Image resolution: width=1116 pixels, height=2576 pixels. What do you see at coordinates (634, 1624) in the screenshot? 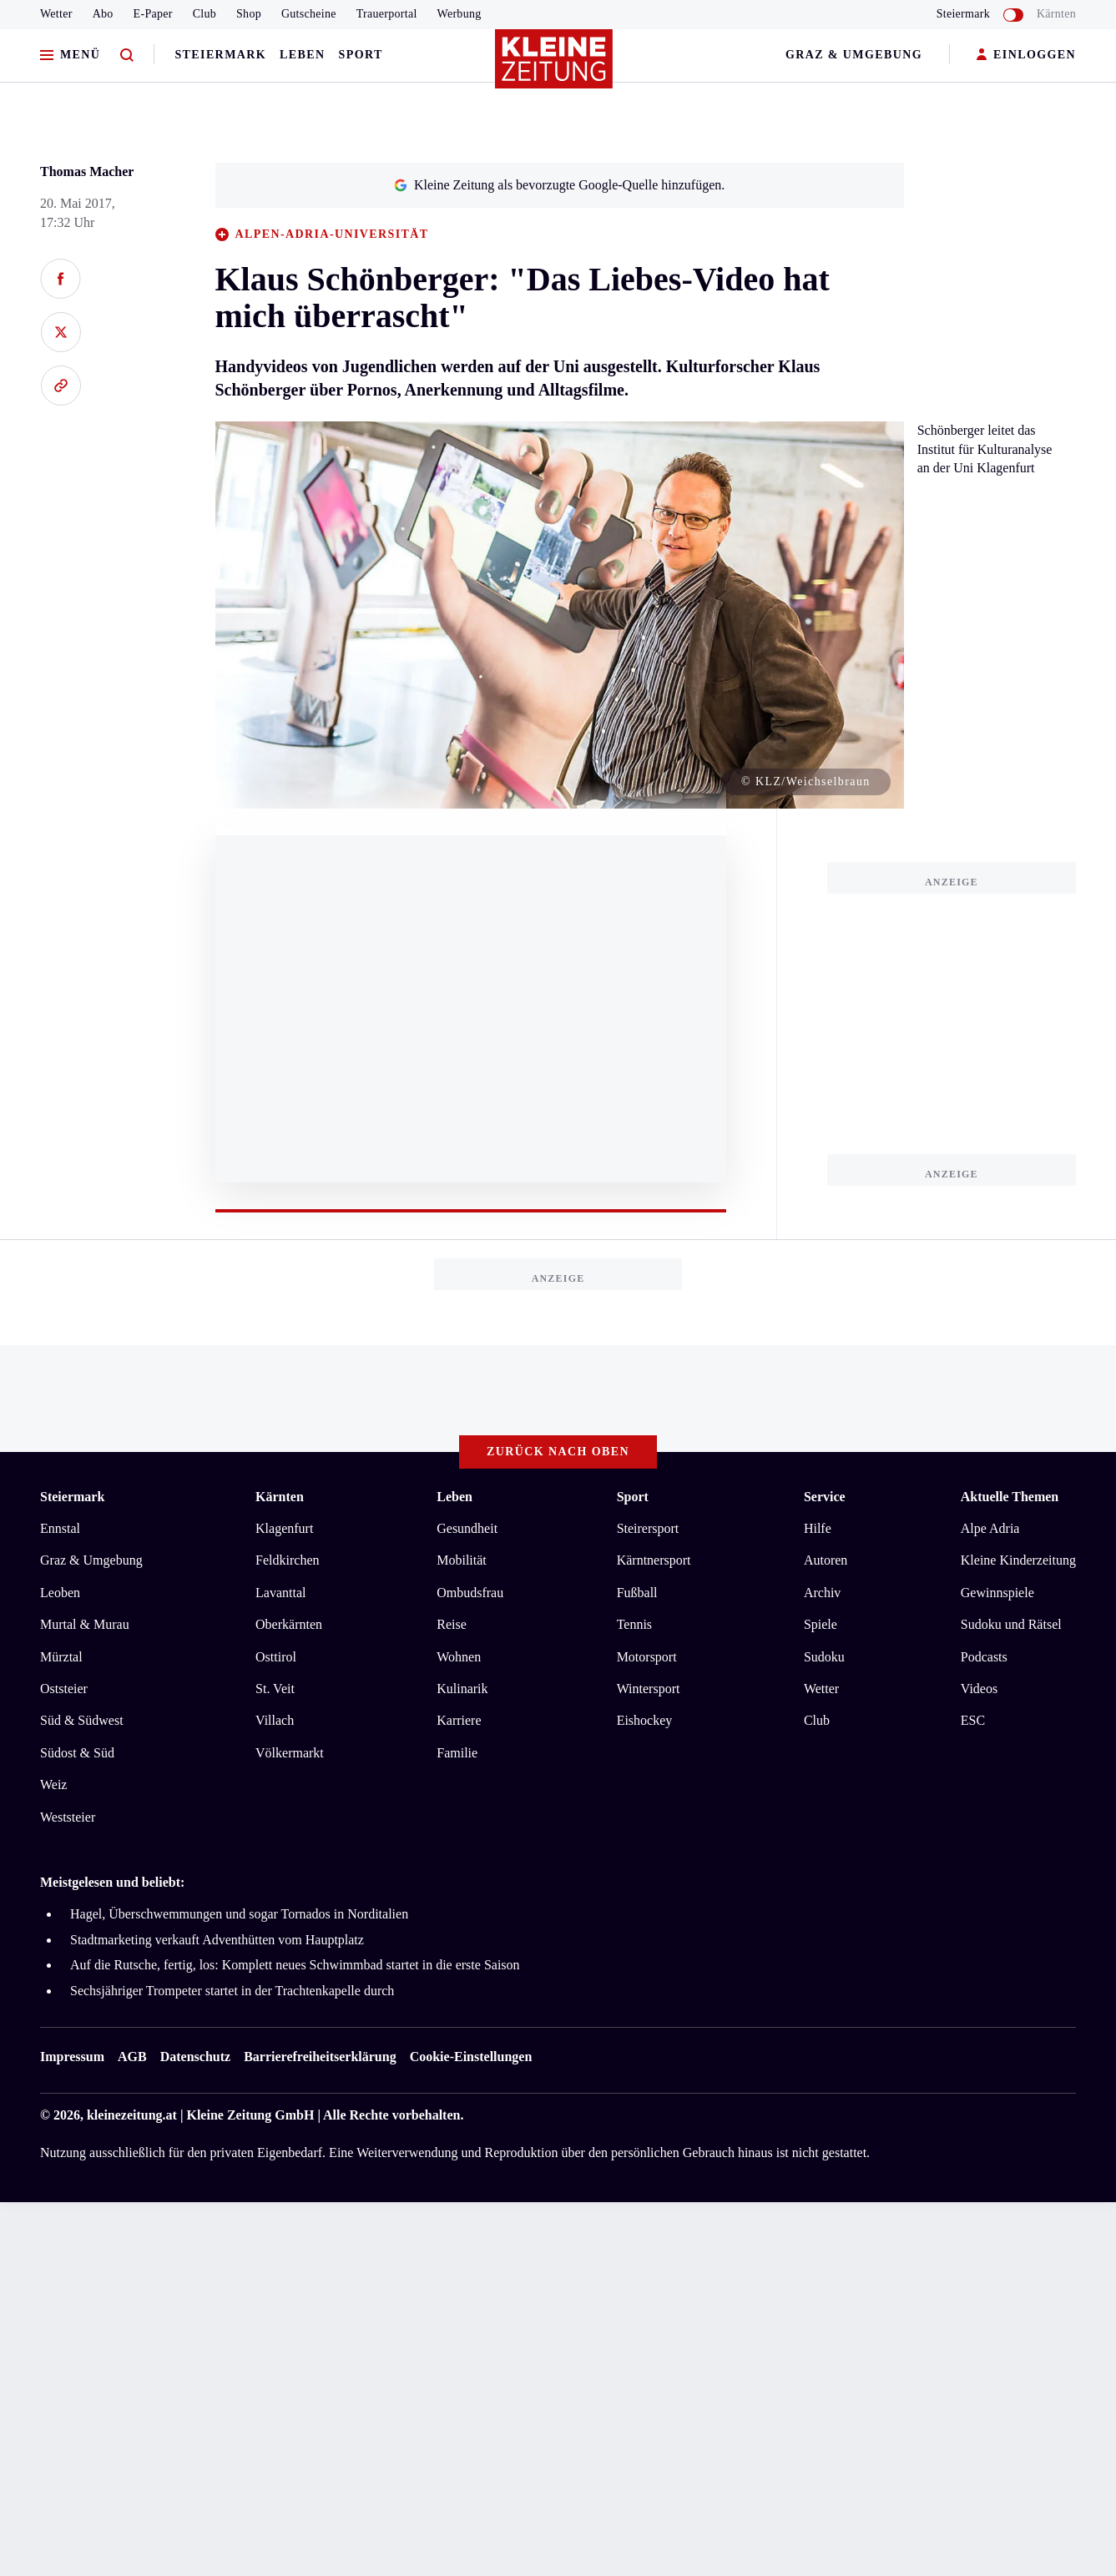
I see `Tennis` at bounding box center [634, 1624].